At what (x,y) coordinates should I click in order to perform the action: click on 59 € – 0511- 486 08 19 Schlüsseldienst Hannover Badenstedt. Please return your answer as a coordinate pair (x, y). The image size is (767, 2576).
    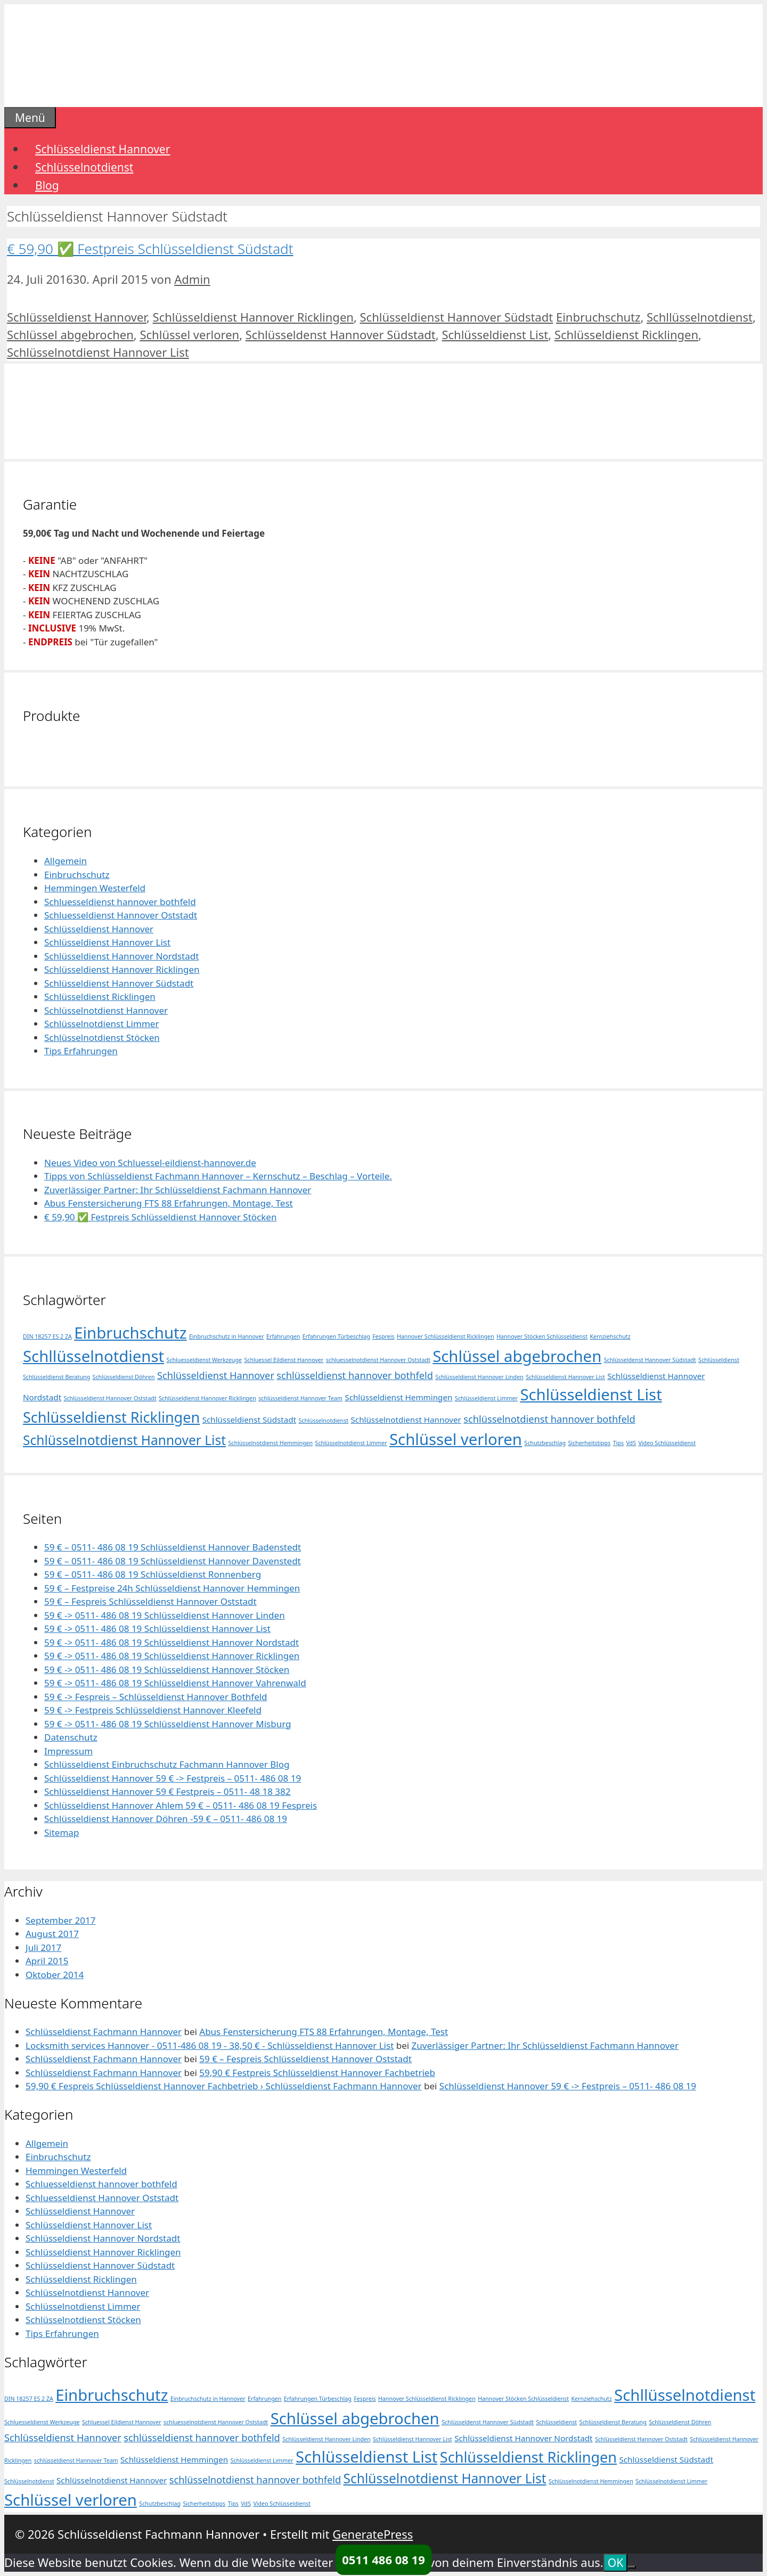
    Looking at the image, I should click on (172, 1547).